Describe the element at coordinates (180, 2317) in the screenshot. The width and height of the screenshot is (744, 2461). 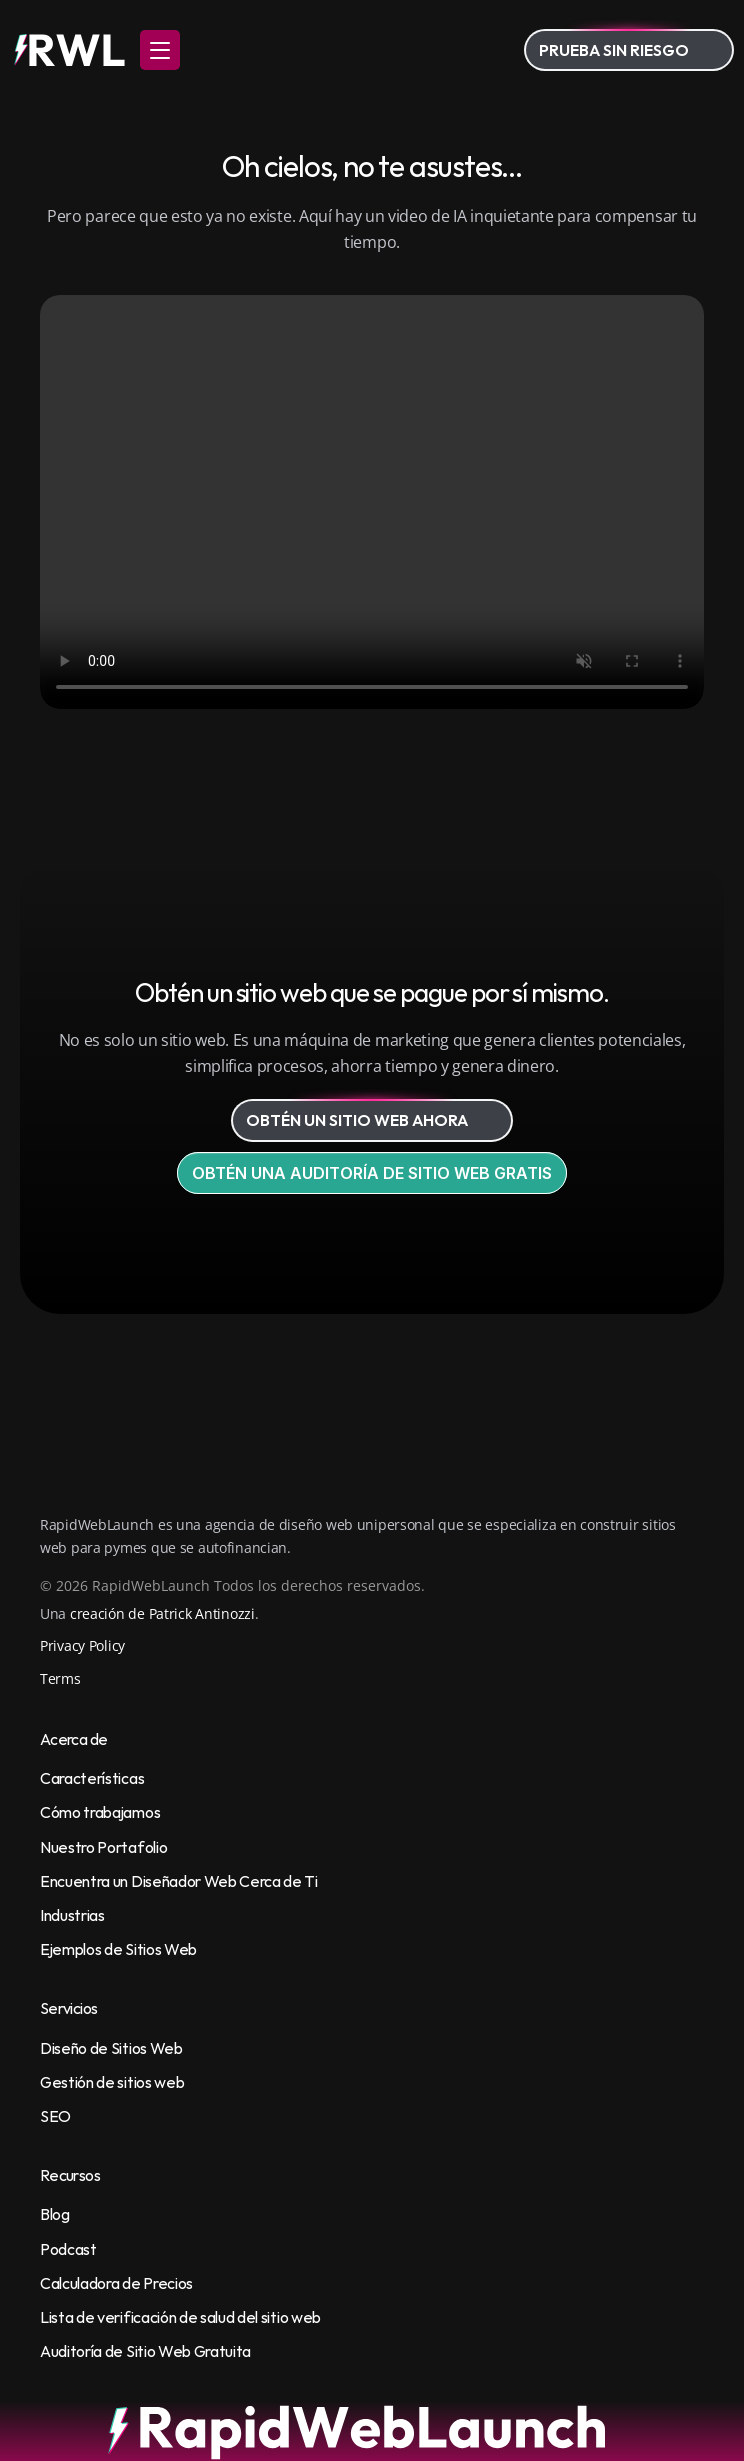
I see `Lista de verificación de salud del sitio web` at that location.